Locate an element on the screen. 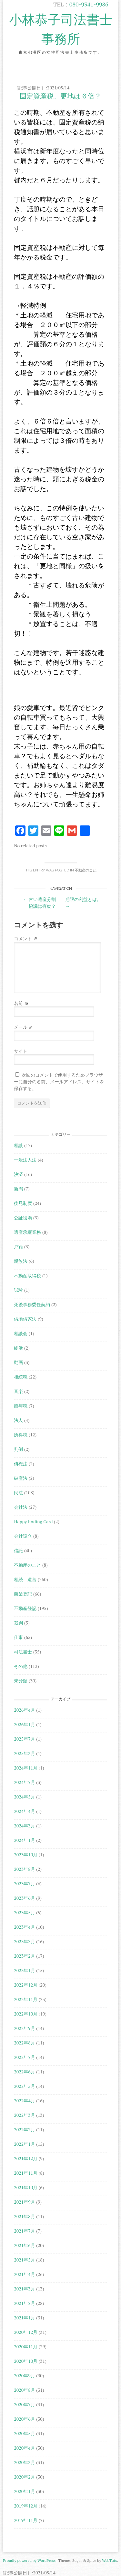 This screenshot has width=121, height=2576. 後見制度 is located at coordinates (23, 1203).